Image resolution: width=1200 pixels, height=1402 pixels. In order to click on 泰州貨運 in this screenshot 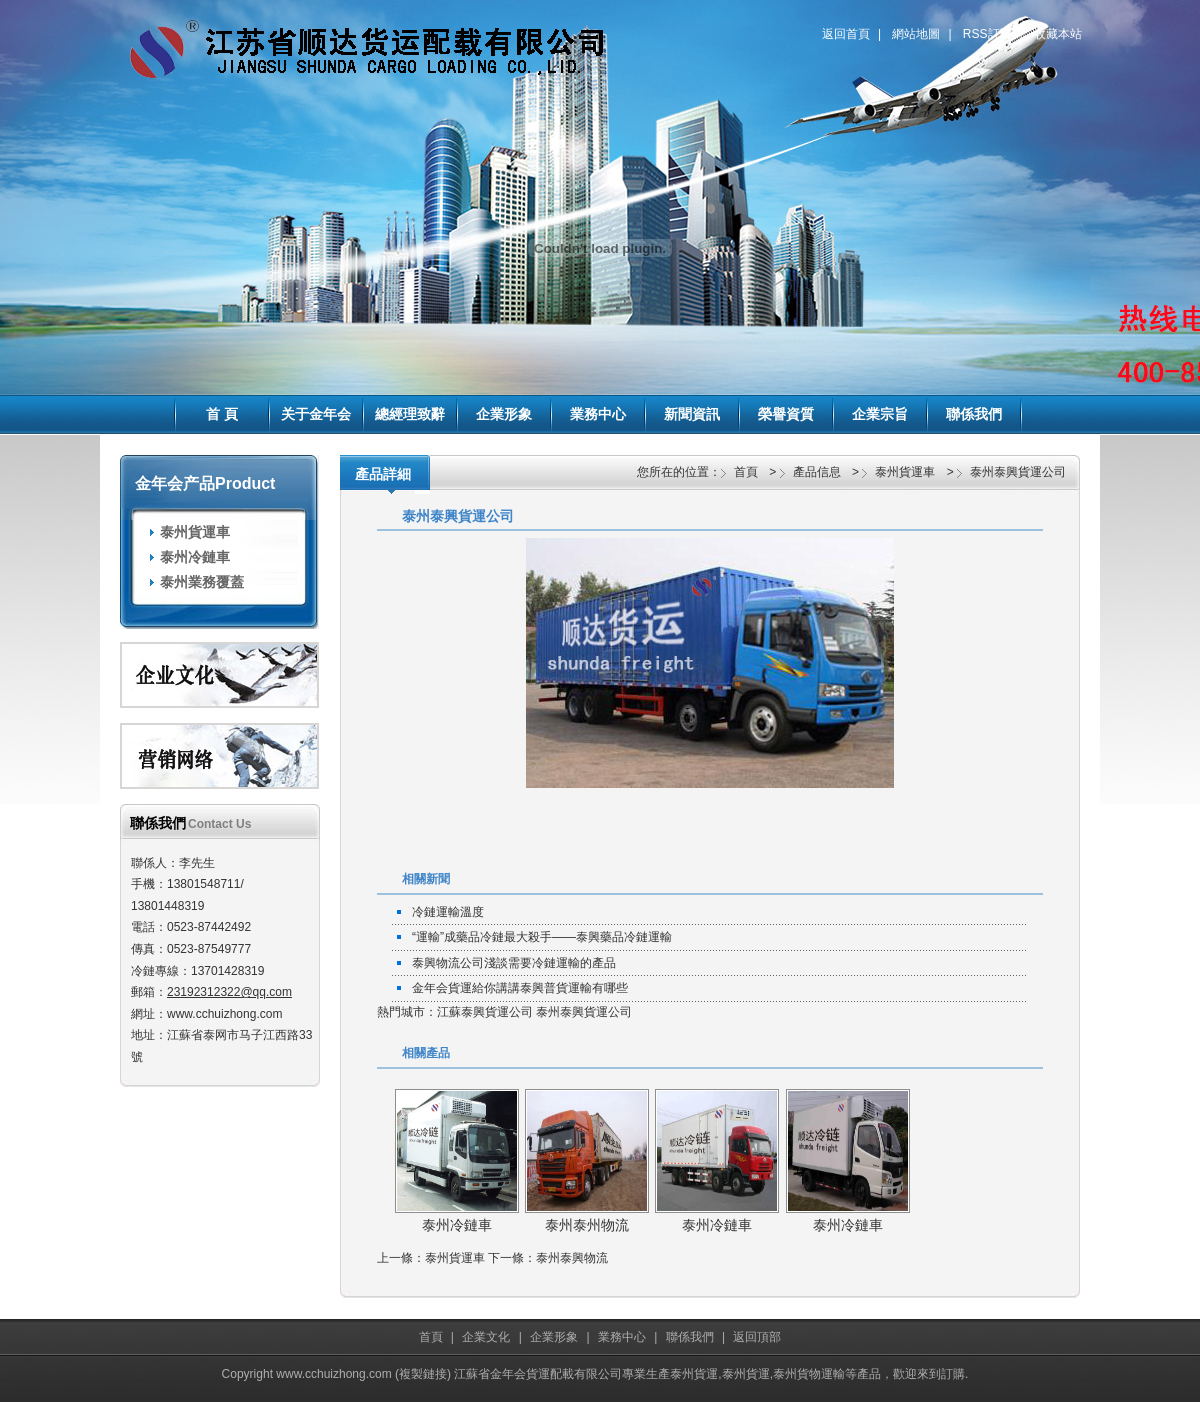, I will do `click(694, 1374)`.